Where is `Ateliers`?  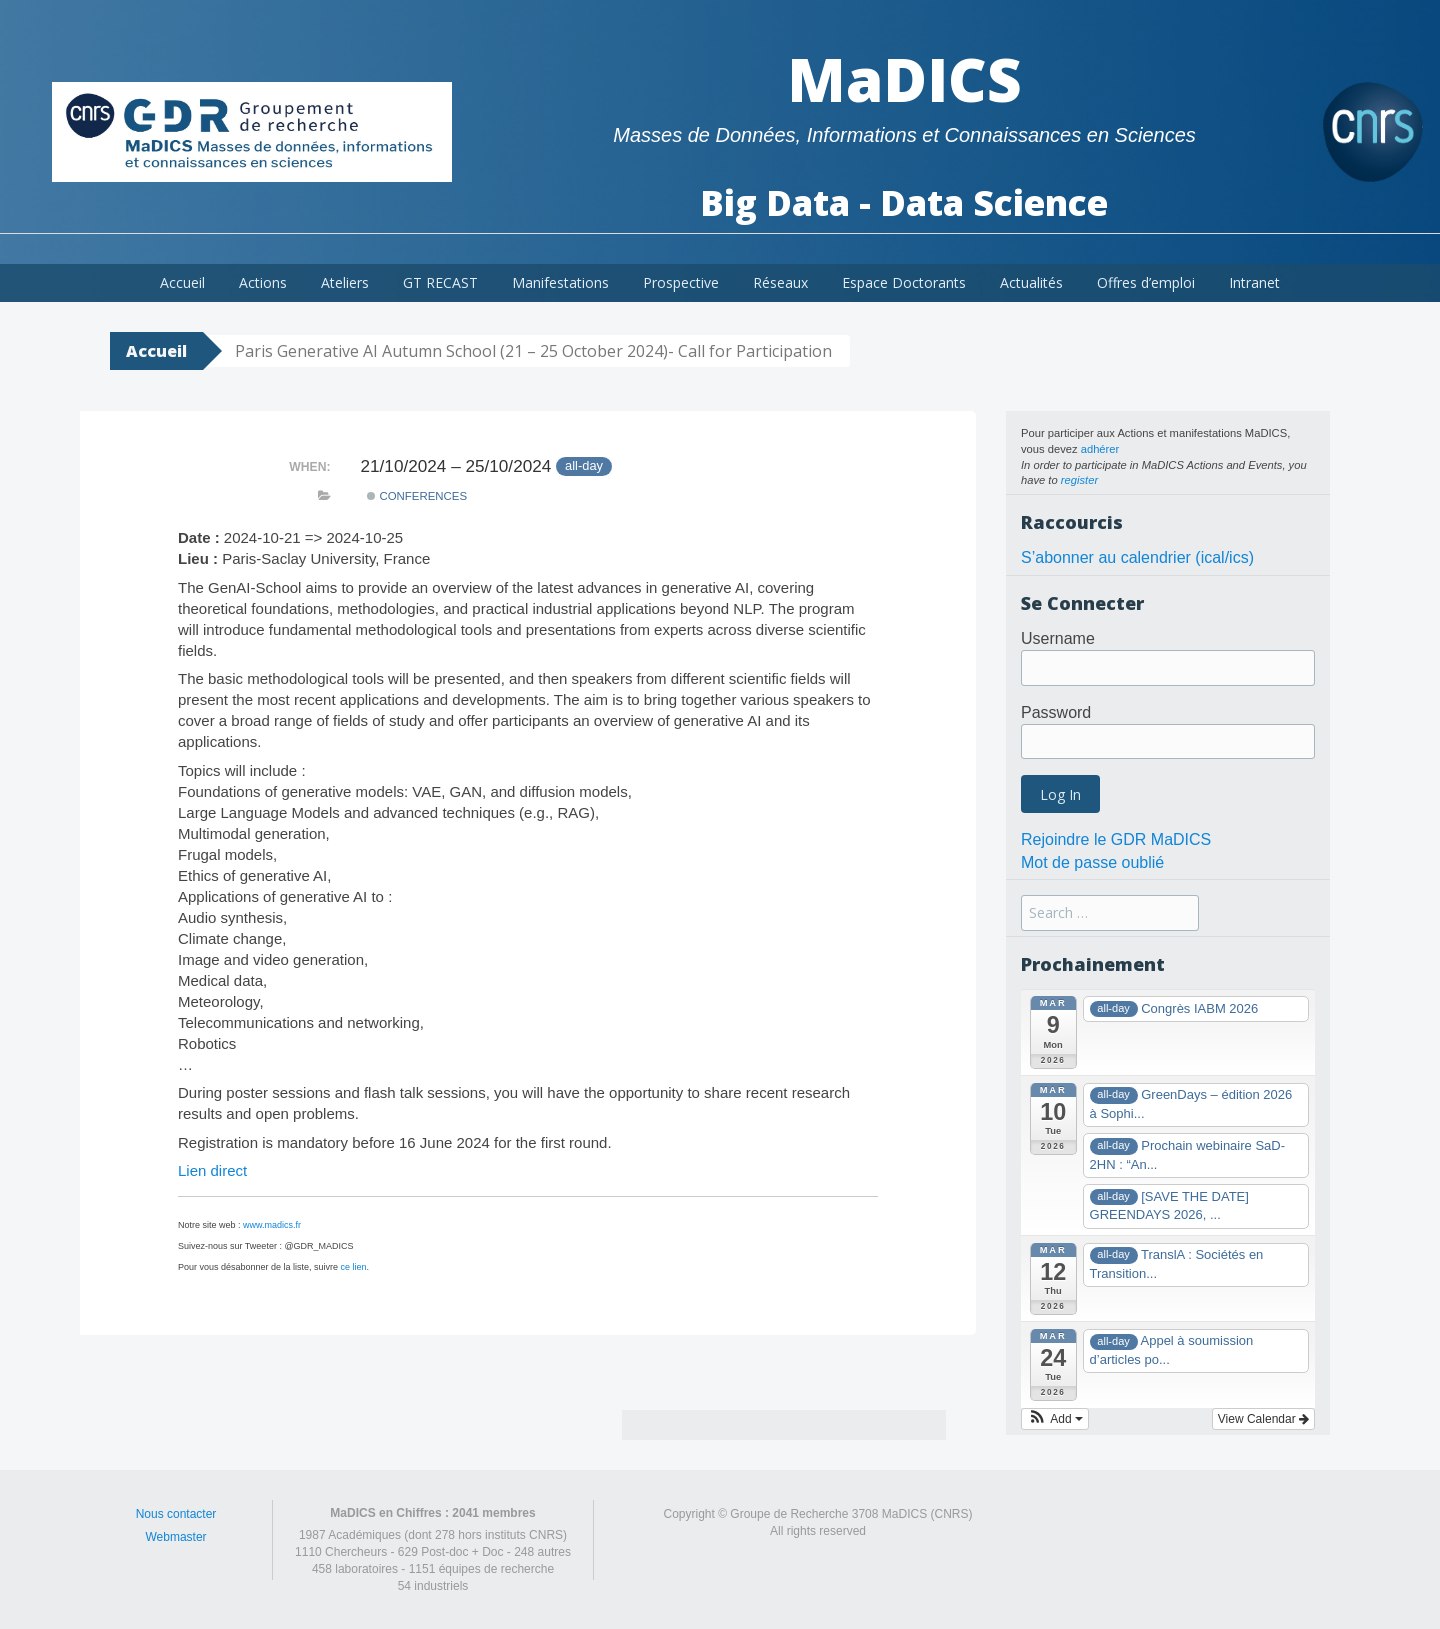 Ateliers is located at coordinates (345, 282).